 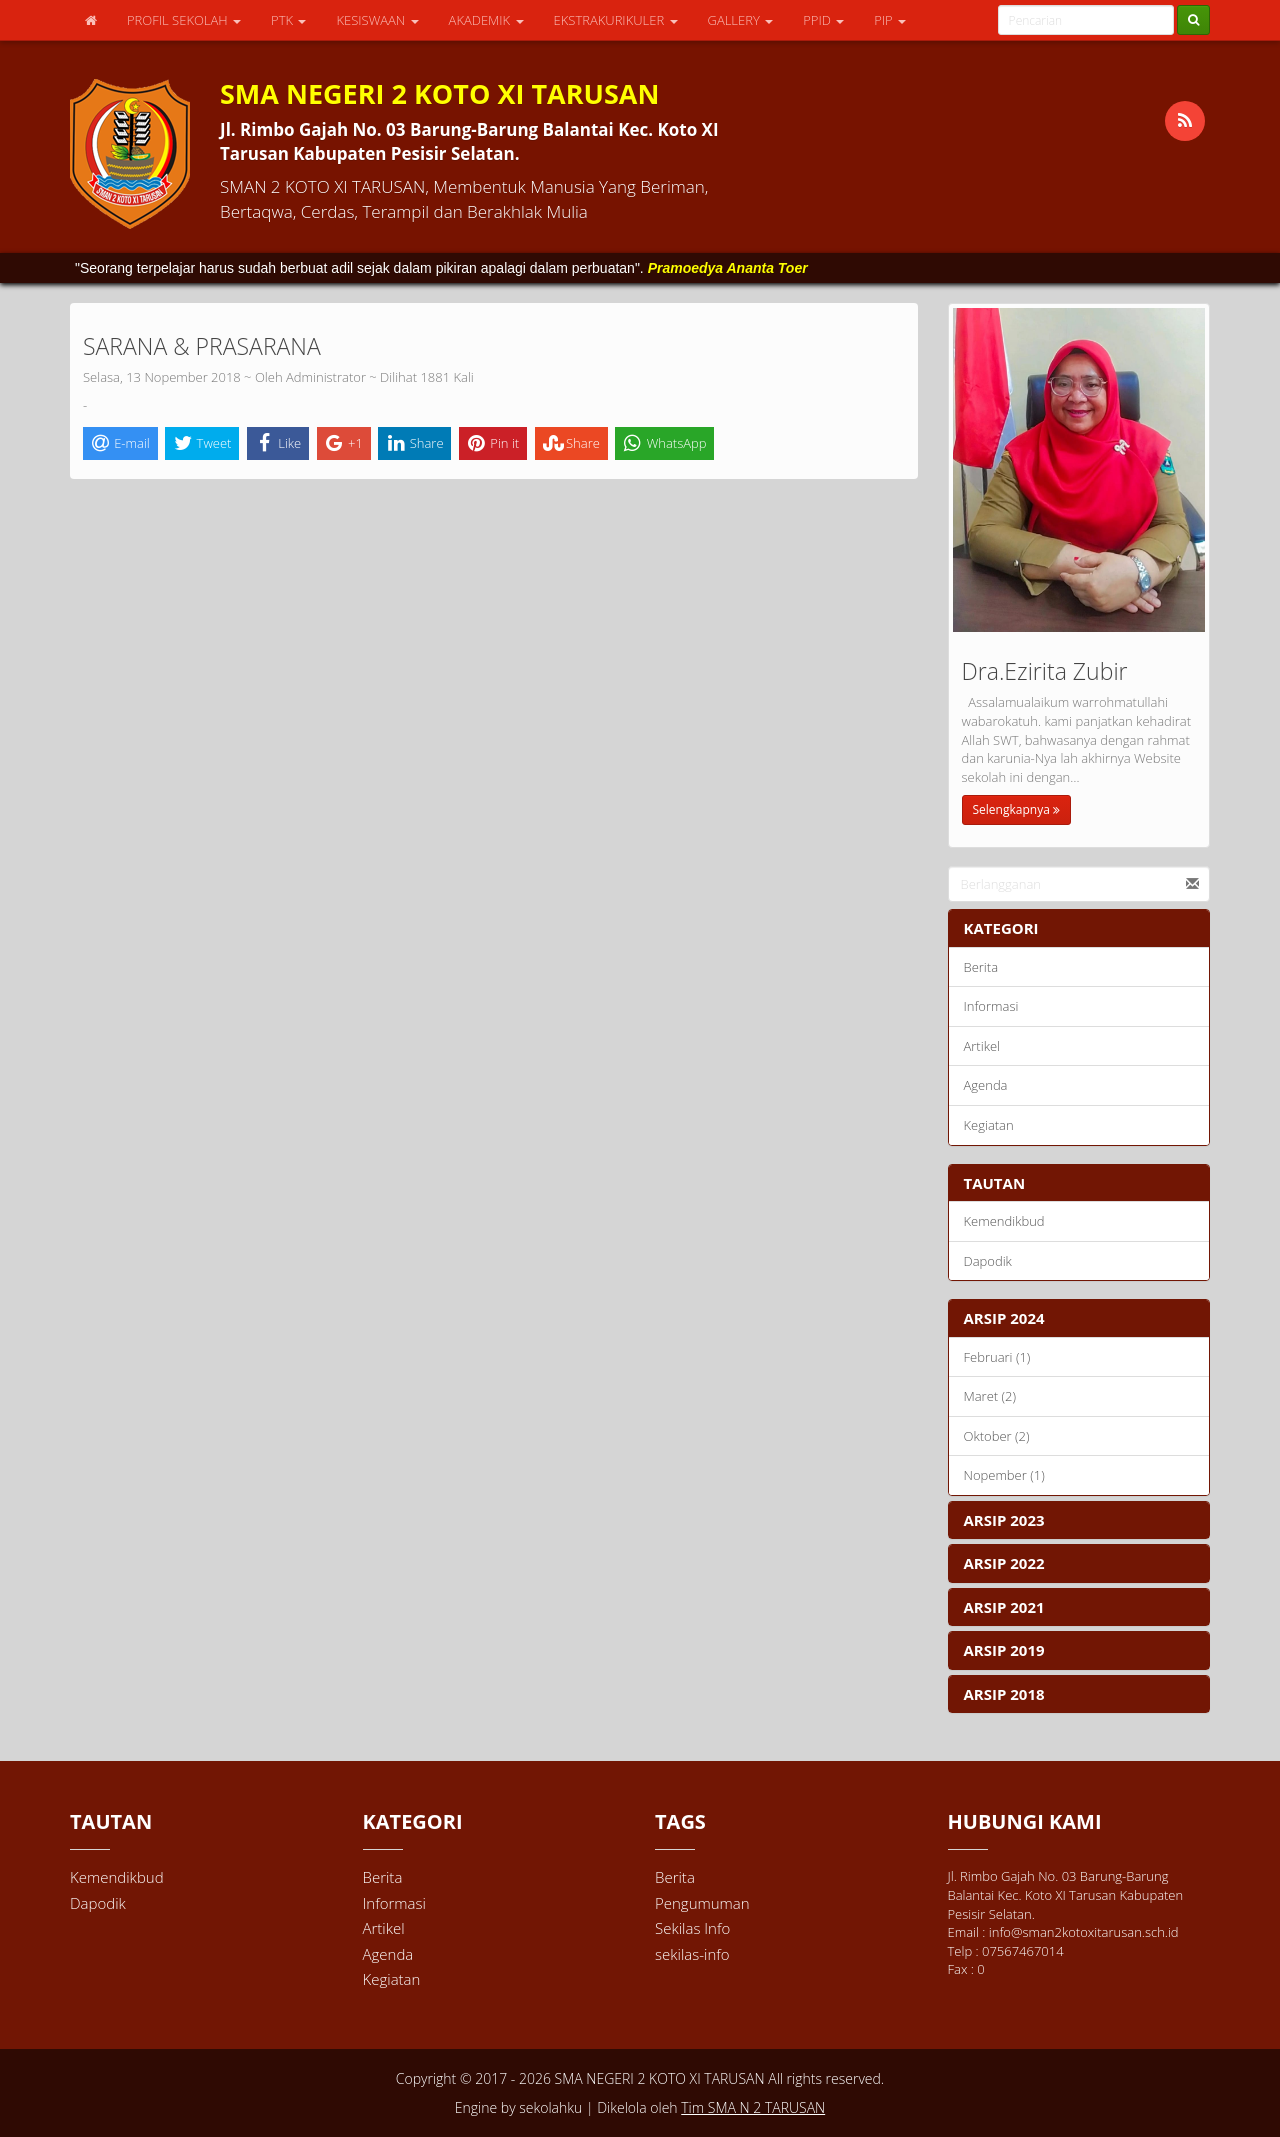 I want to click on sekilas-info, so click(x=692, y=1954).